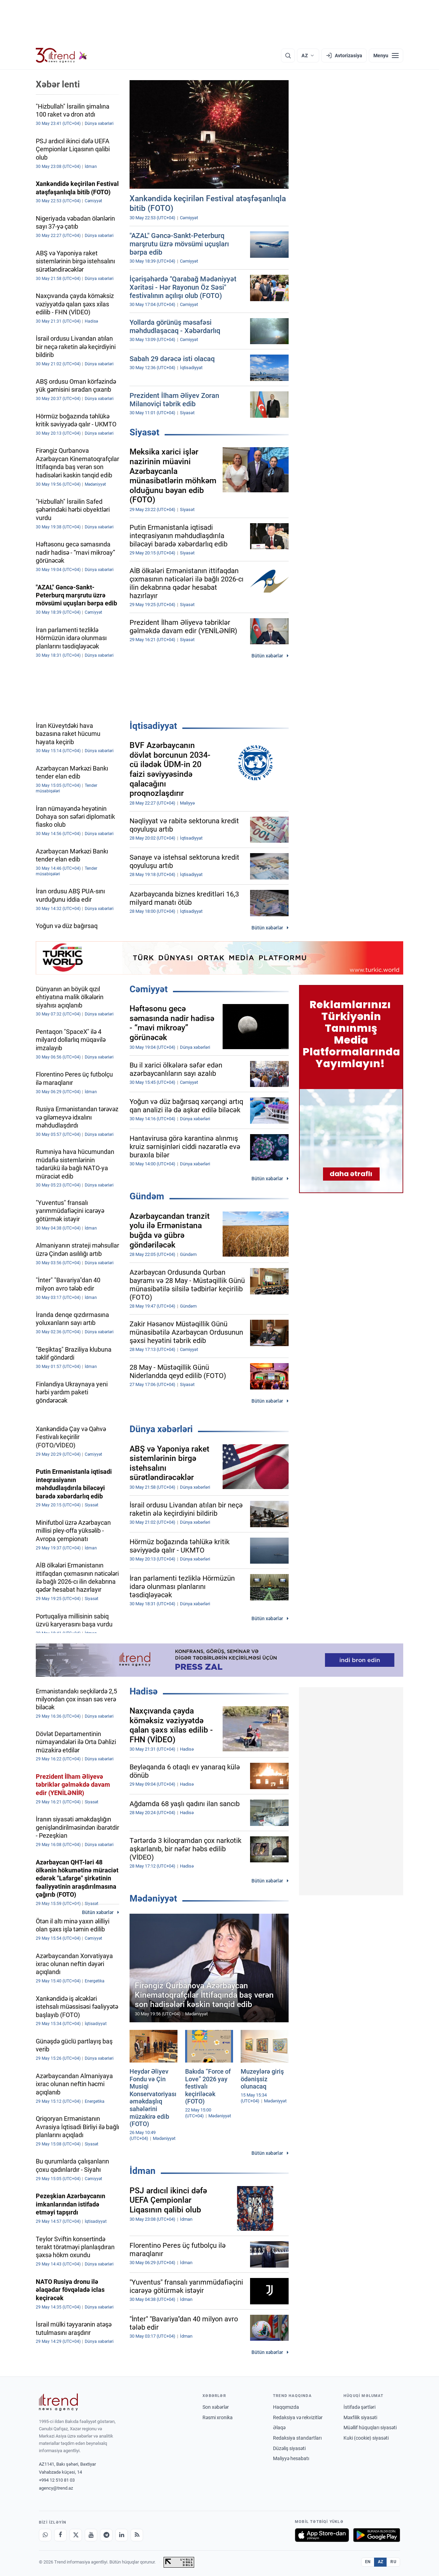 Image resolution: width=439 pixels, height=2576 pixels. What do you see at coordinates (217, 2417) in the screenshot?
I see `Rəsmi xronika` at bounding box center [217, 2417].